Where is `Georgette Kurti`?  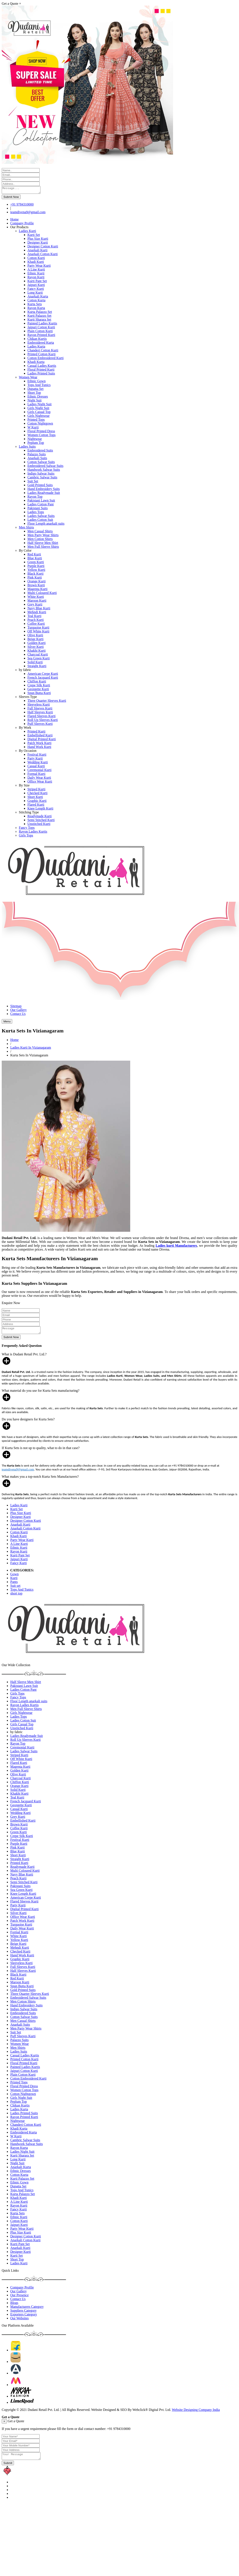 Georgette Kurti is located at coordinates (38, 690).